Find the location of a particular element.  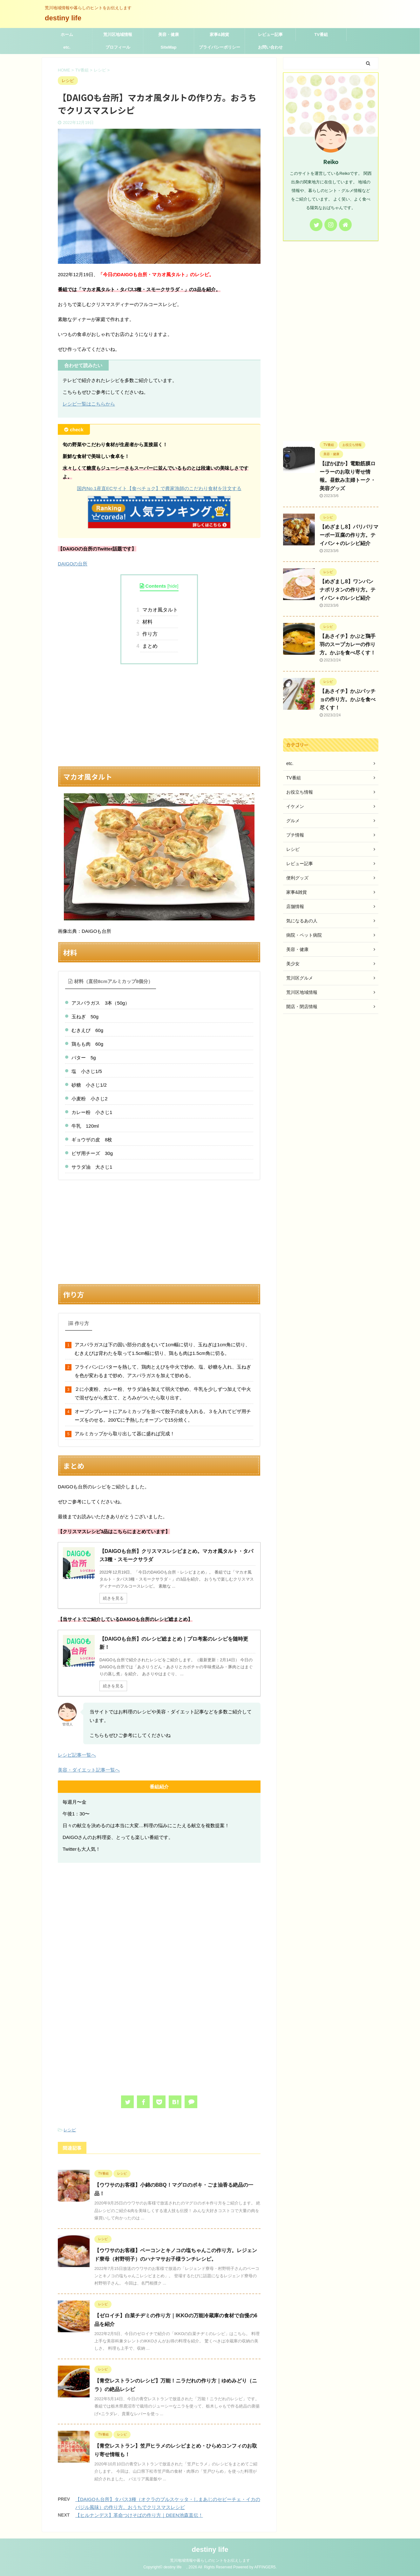

家事&雑貨 is located at coordinates (219, 34).